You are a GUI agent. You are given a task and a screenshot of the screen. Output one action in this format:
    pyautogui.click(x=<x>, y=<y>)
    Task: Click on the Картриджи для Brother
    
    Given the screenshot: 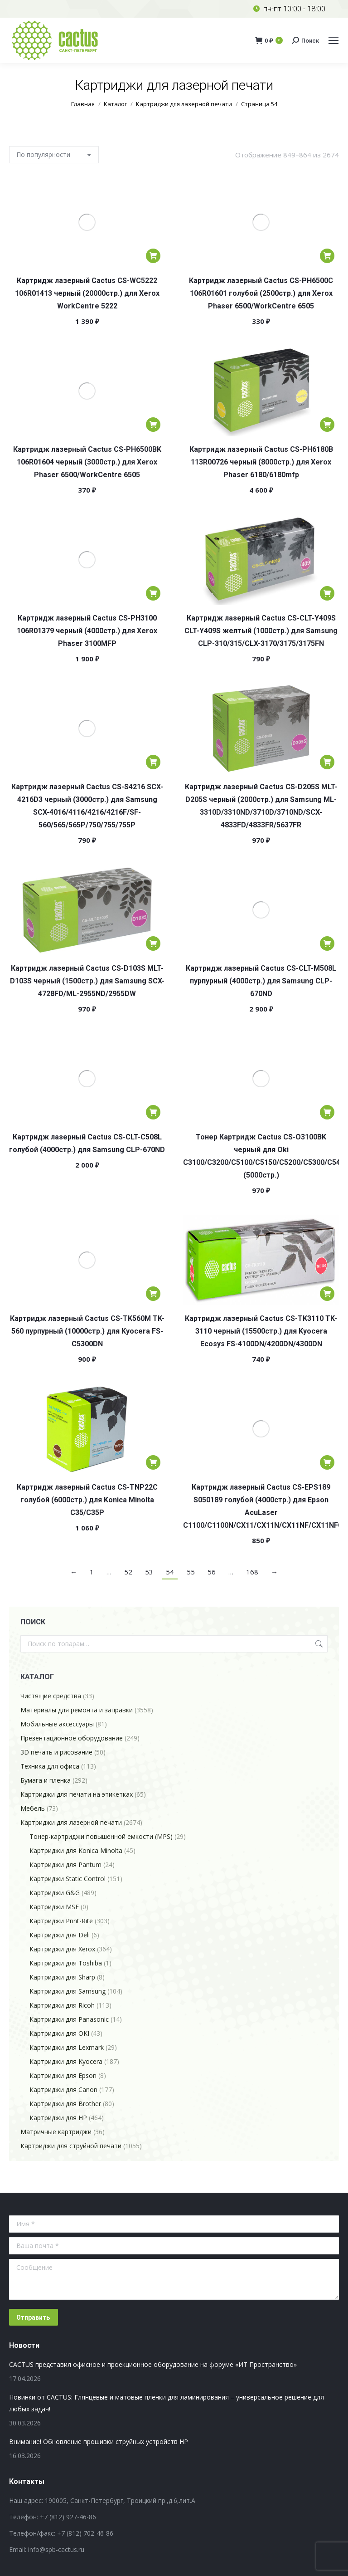 What is the action you would take?
    pyautogui.click(x=65, y=2103)
    